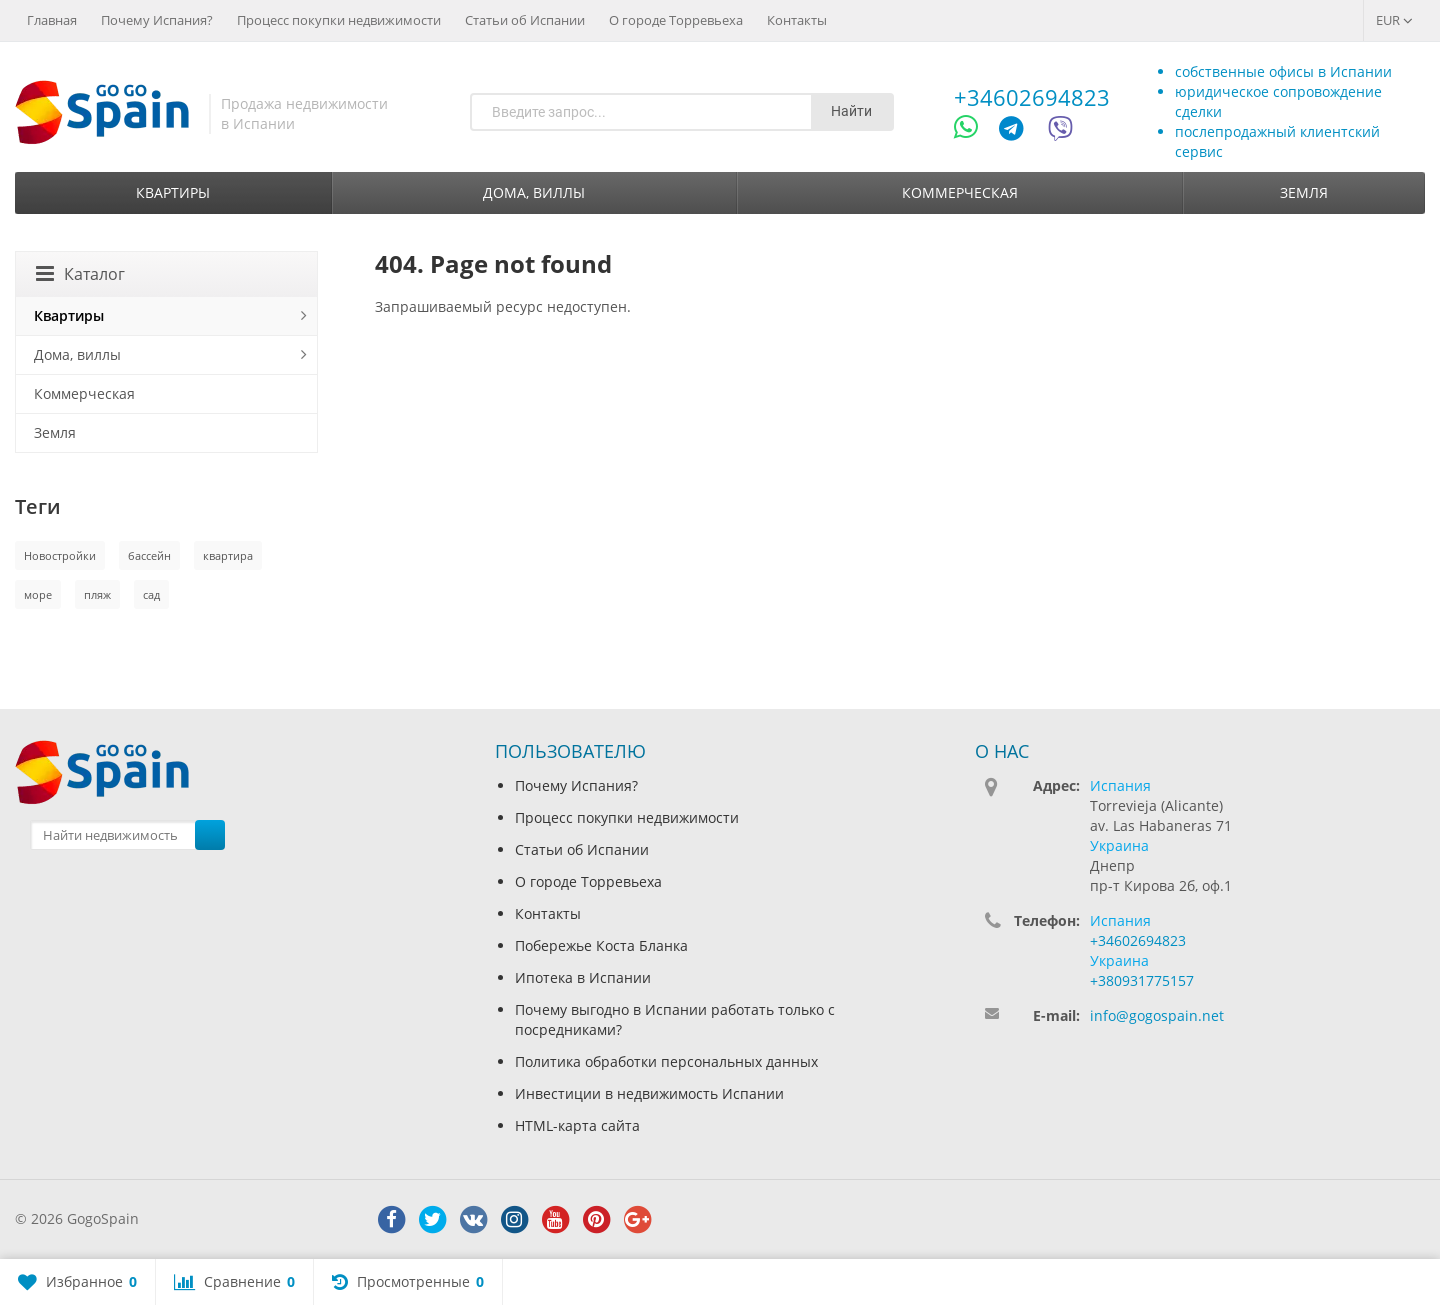 The image size is (1440, 1305). I want to click on Статьи об Испании, so click(525, 20).